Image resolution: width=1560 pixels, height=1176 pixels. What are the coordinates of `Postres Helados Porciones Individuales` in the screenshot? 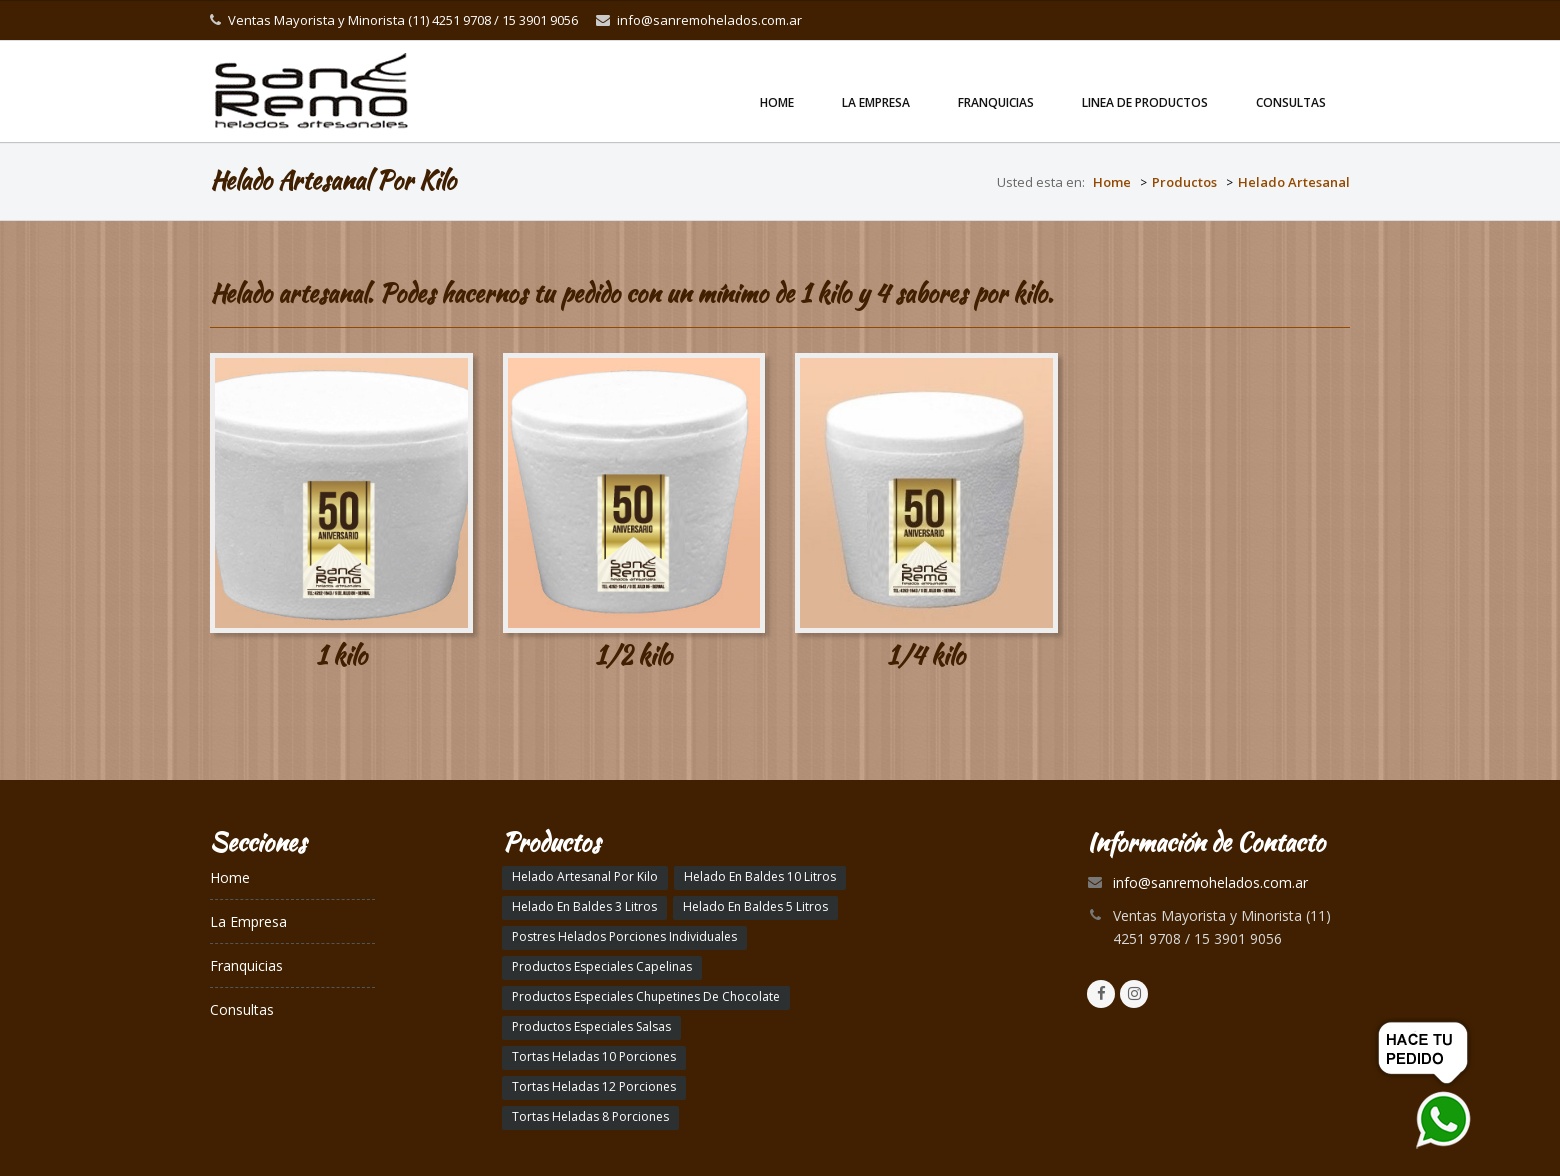 It's located at (624, 936).